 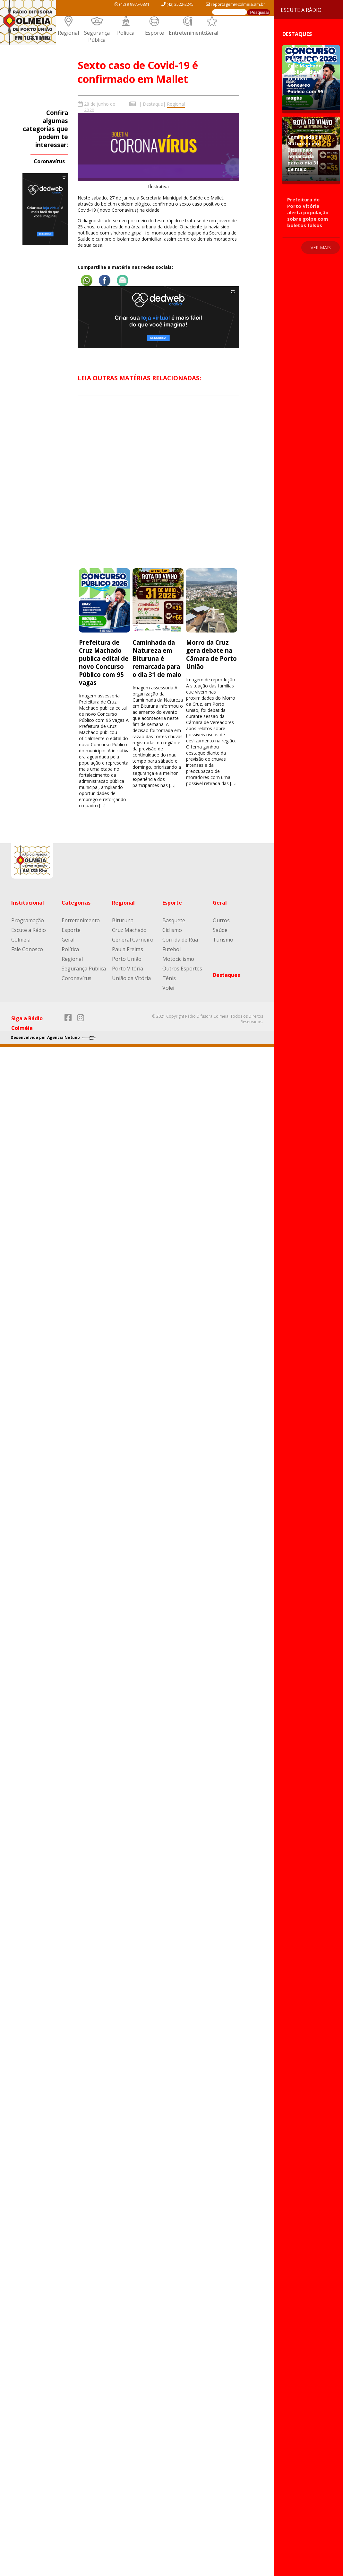 I want to click on Paula Freitas, so click(x=127, y=949).